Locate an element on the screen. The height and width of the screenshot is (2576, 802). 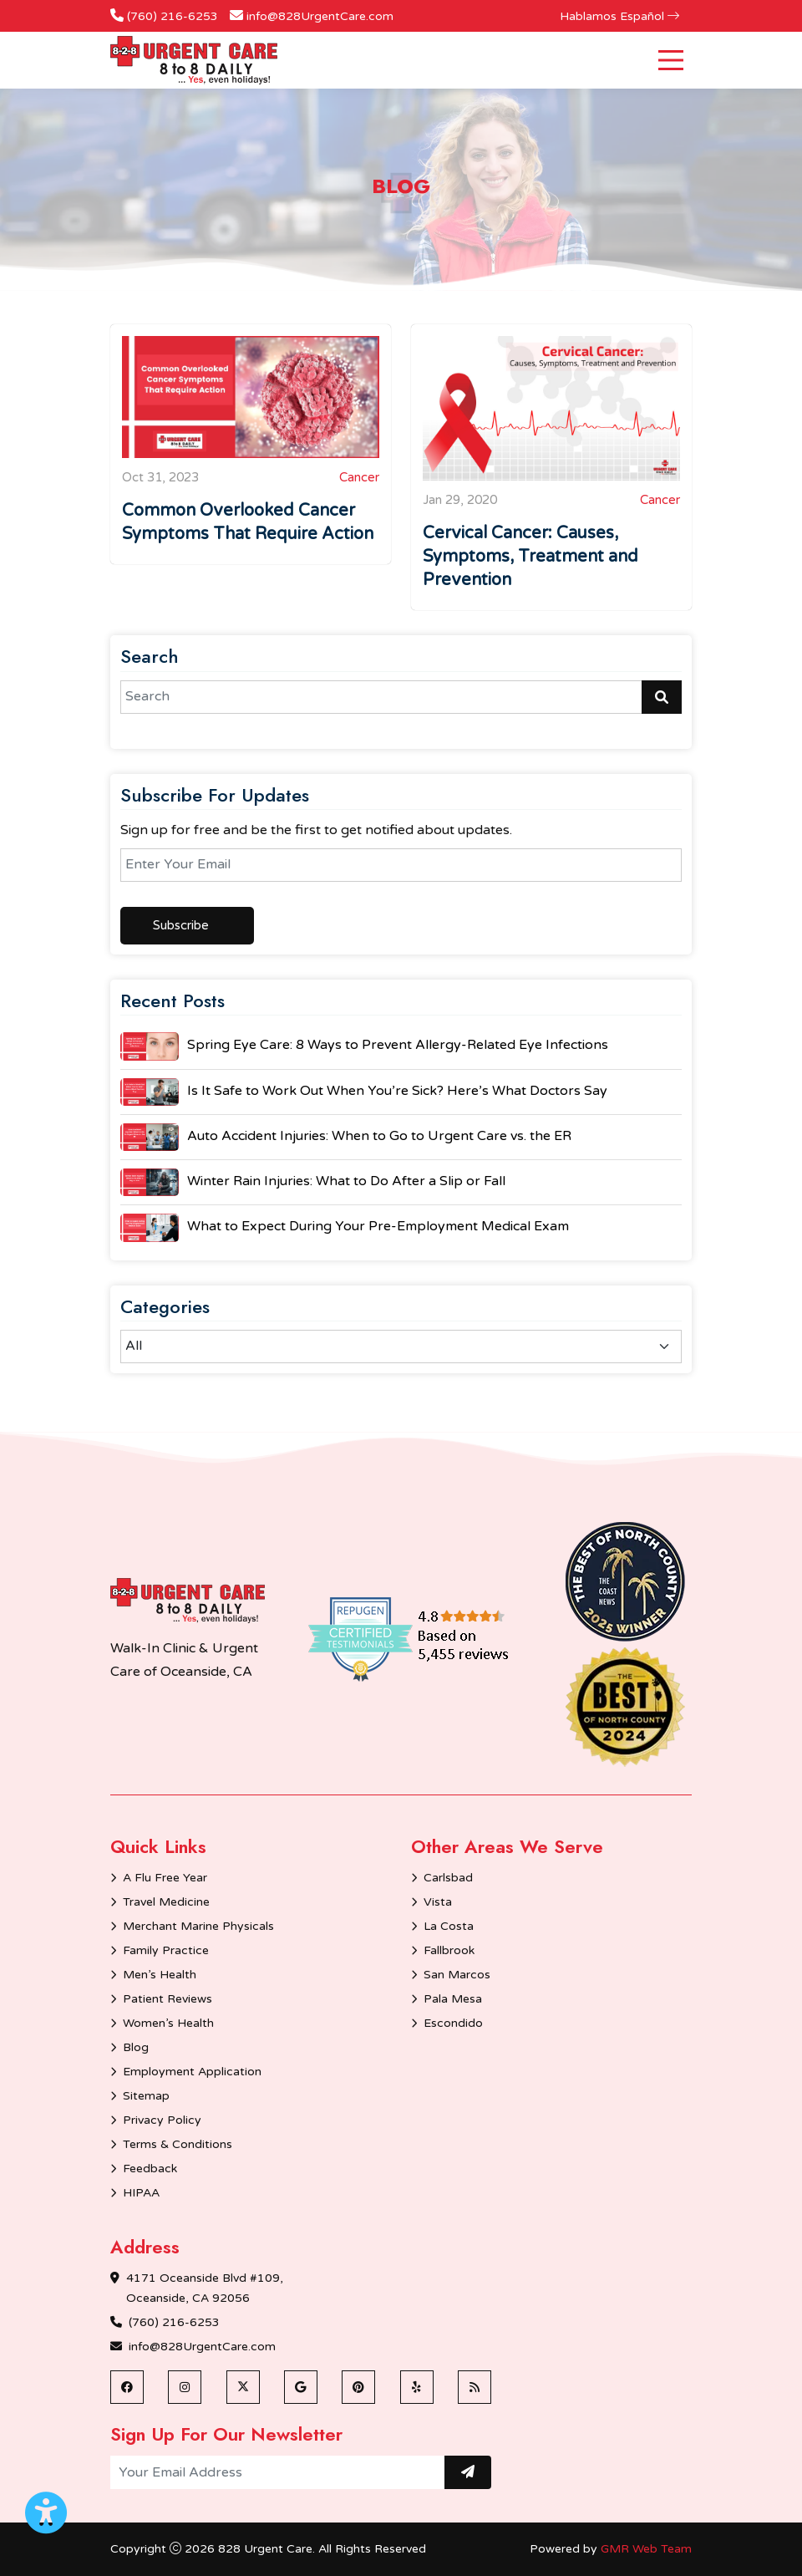
Auto Accident Injuries: When to Go to Urgent Care vs. the ER is located at coordinates (379, 1136).